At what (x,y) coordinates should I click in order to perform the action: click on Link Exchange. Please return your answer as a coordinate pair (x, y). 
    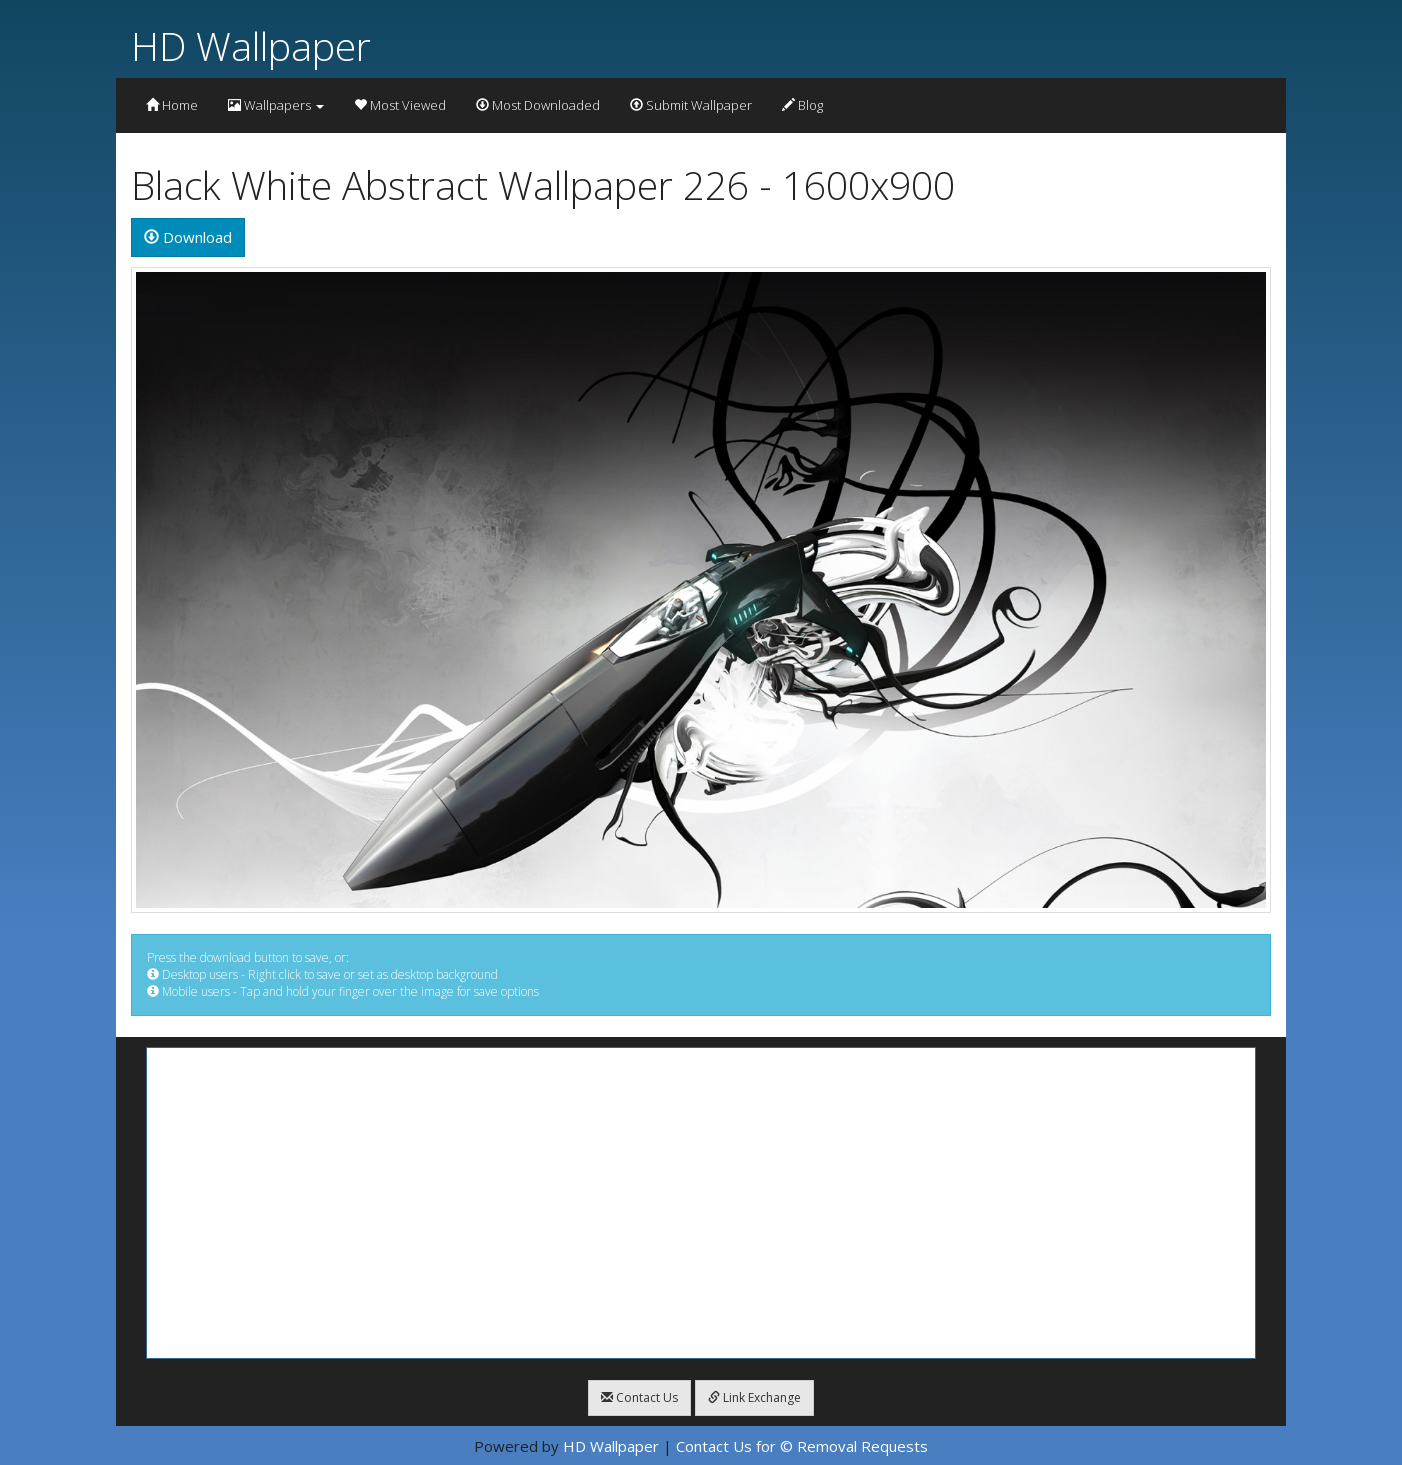
    Looking at the image, I should click on (754, 1397).